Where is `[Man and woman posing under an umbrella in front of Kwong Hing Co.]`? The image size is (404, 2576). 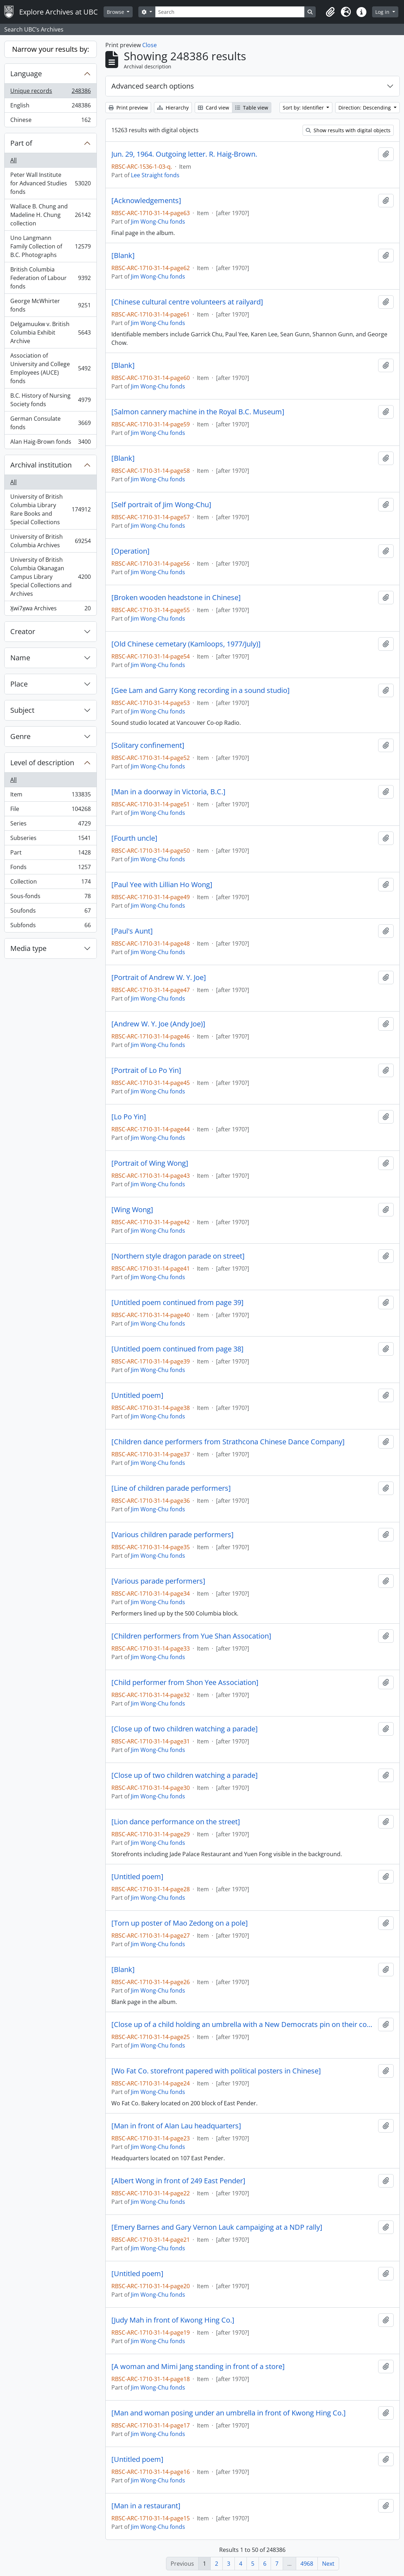
[Man and woman posing under an umbrella in front of Kwong Hing Co.] is located at coordinates (228, 2413).